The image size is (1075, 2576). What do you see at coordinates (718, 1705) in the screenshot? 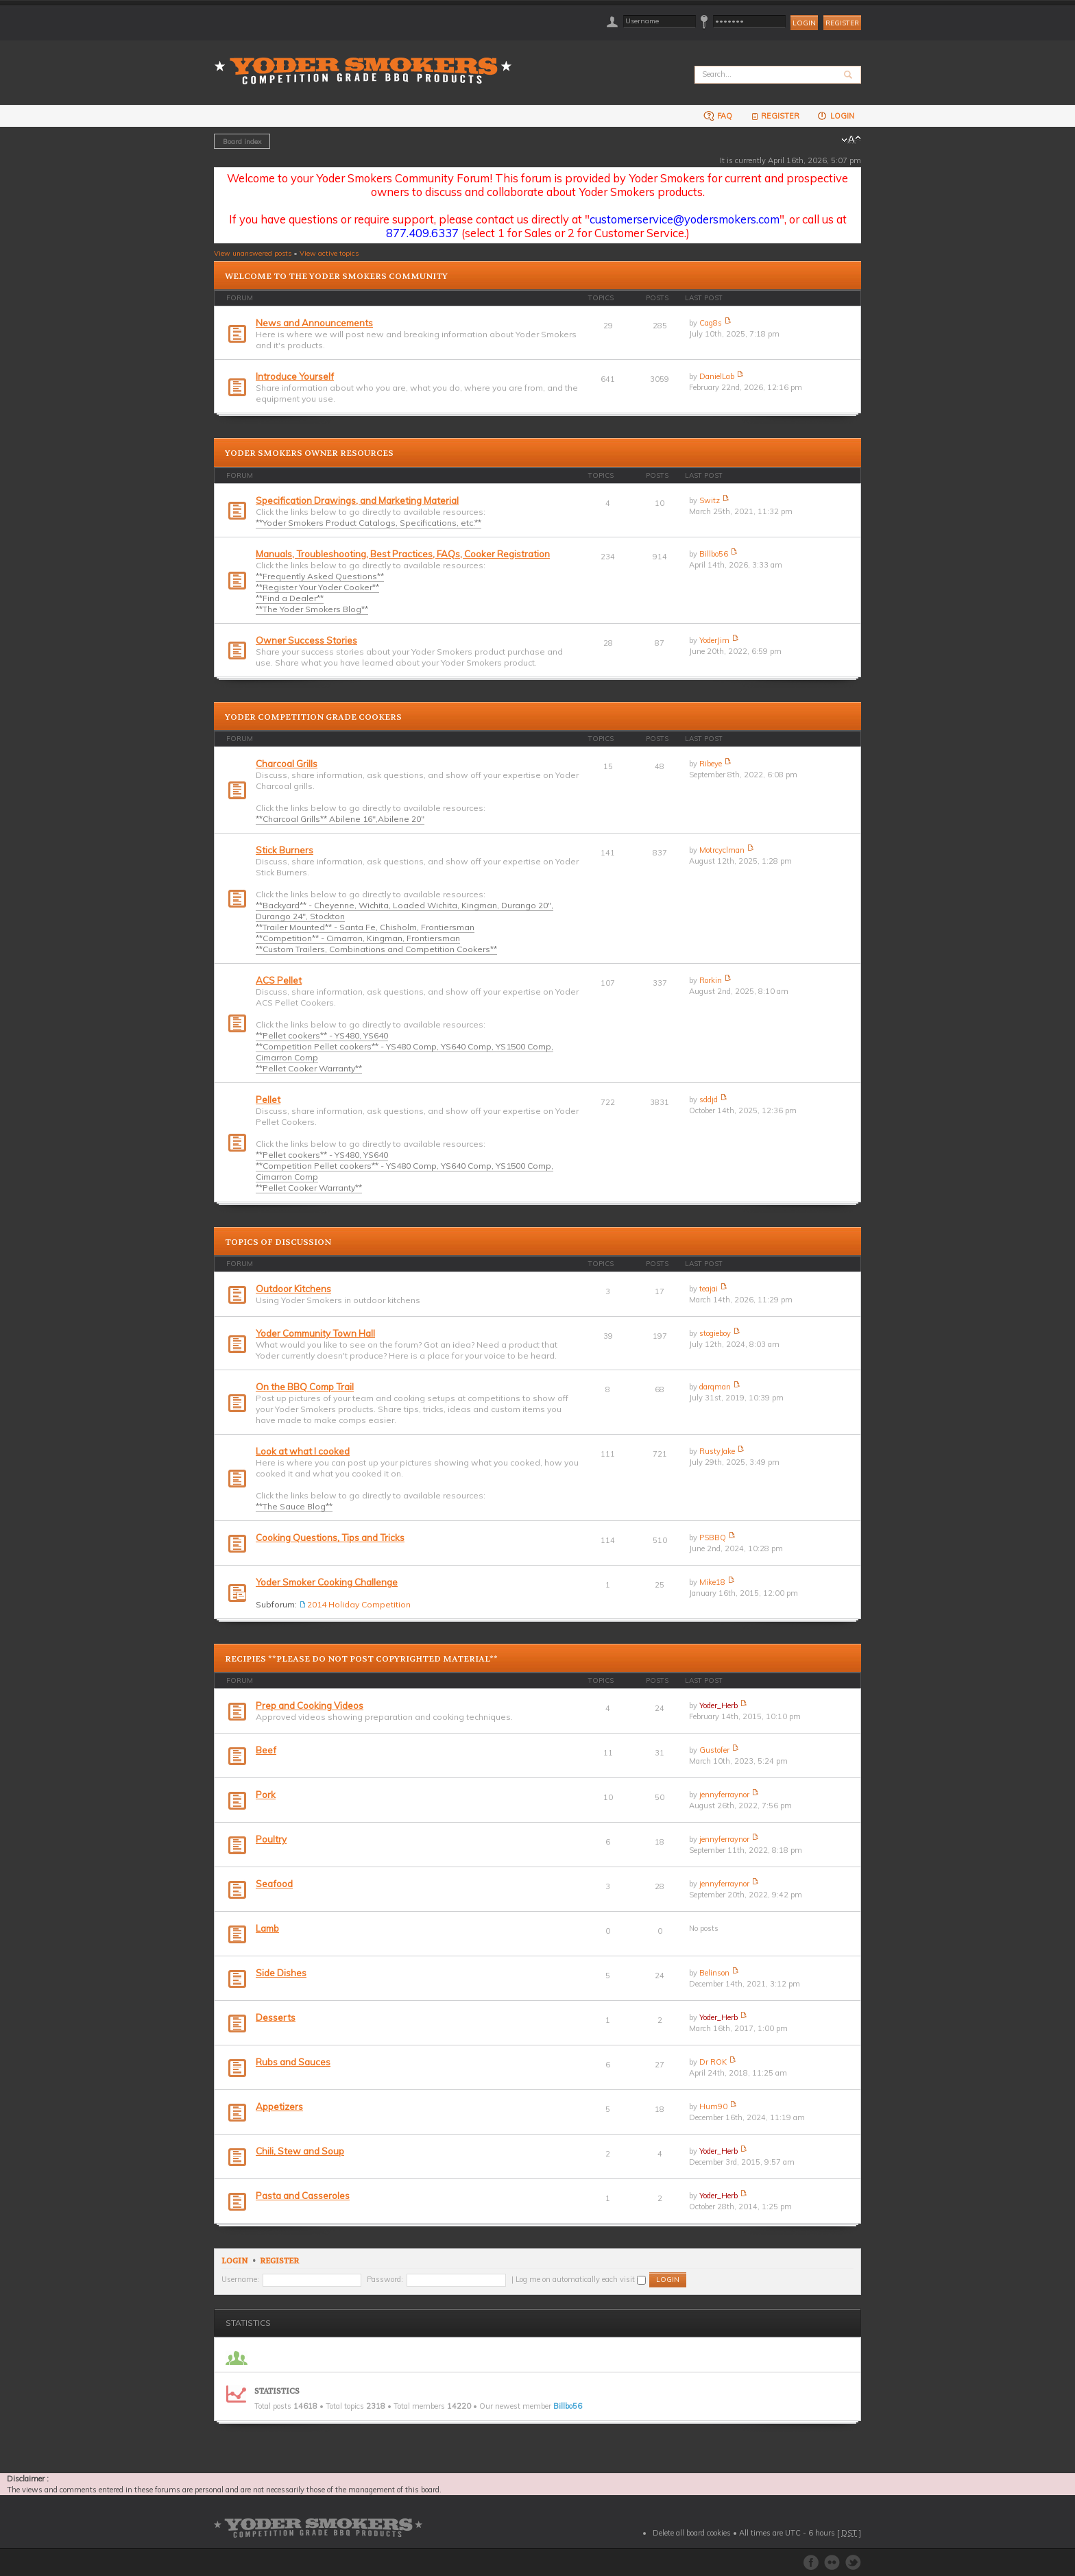
I see `Yoder_Herb` at bounding box center [718, 1705].